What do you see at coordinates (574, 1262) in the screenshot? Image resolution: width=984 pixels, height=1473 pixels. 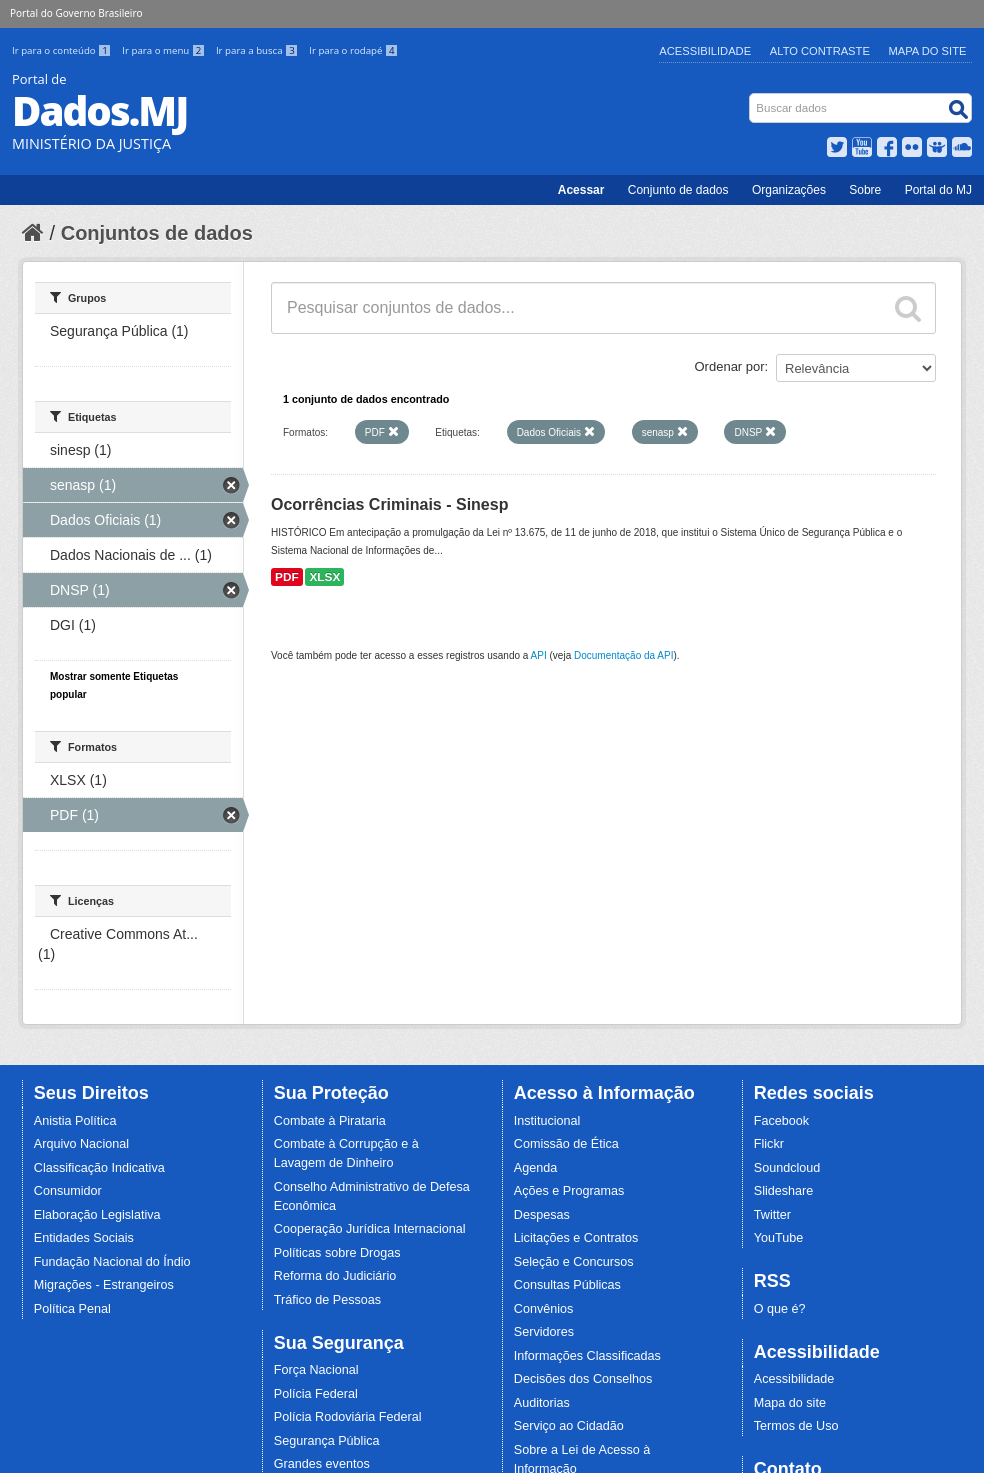 I see `Seleção e Concursos` at bounding box center [574, 1262].